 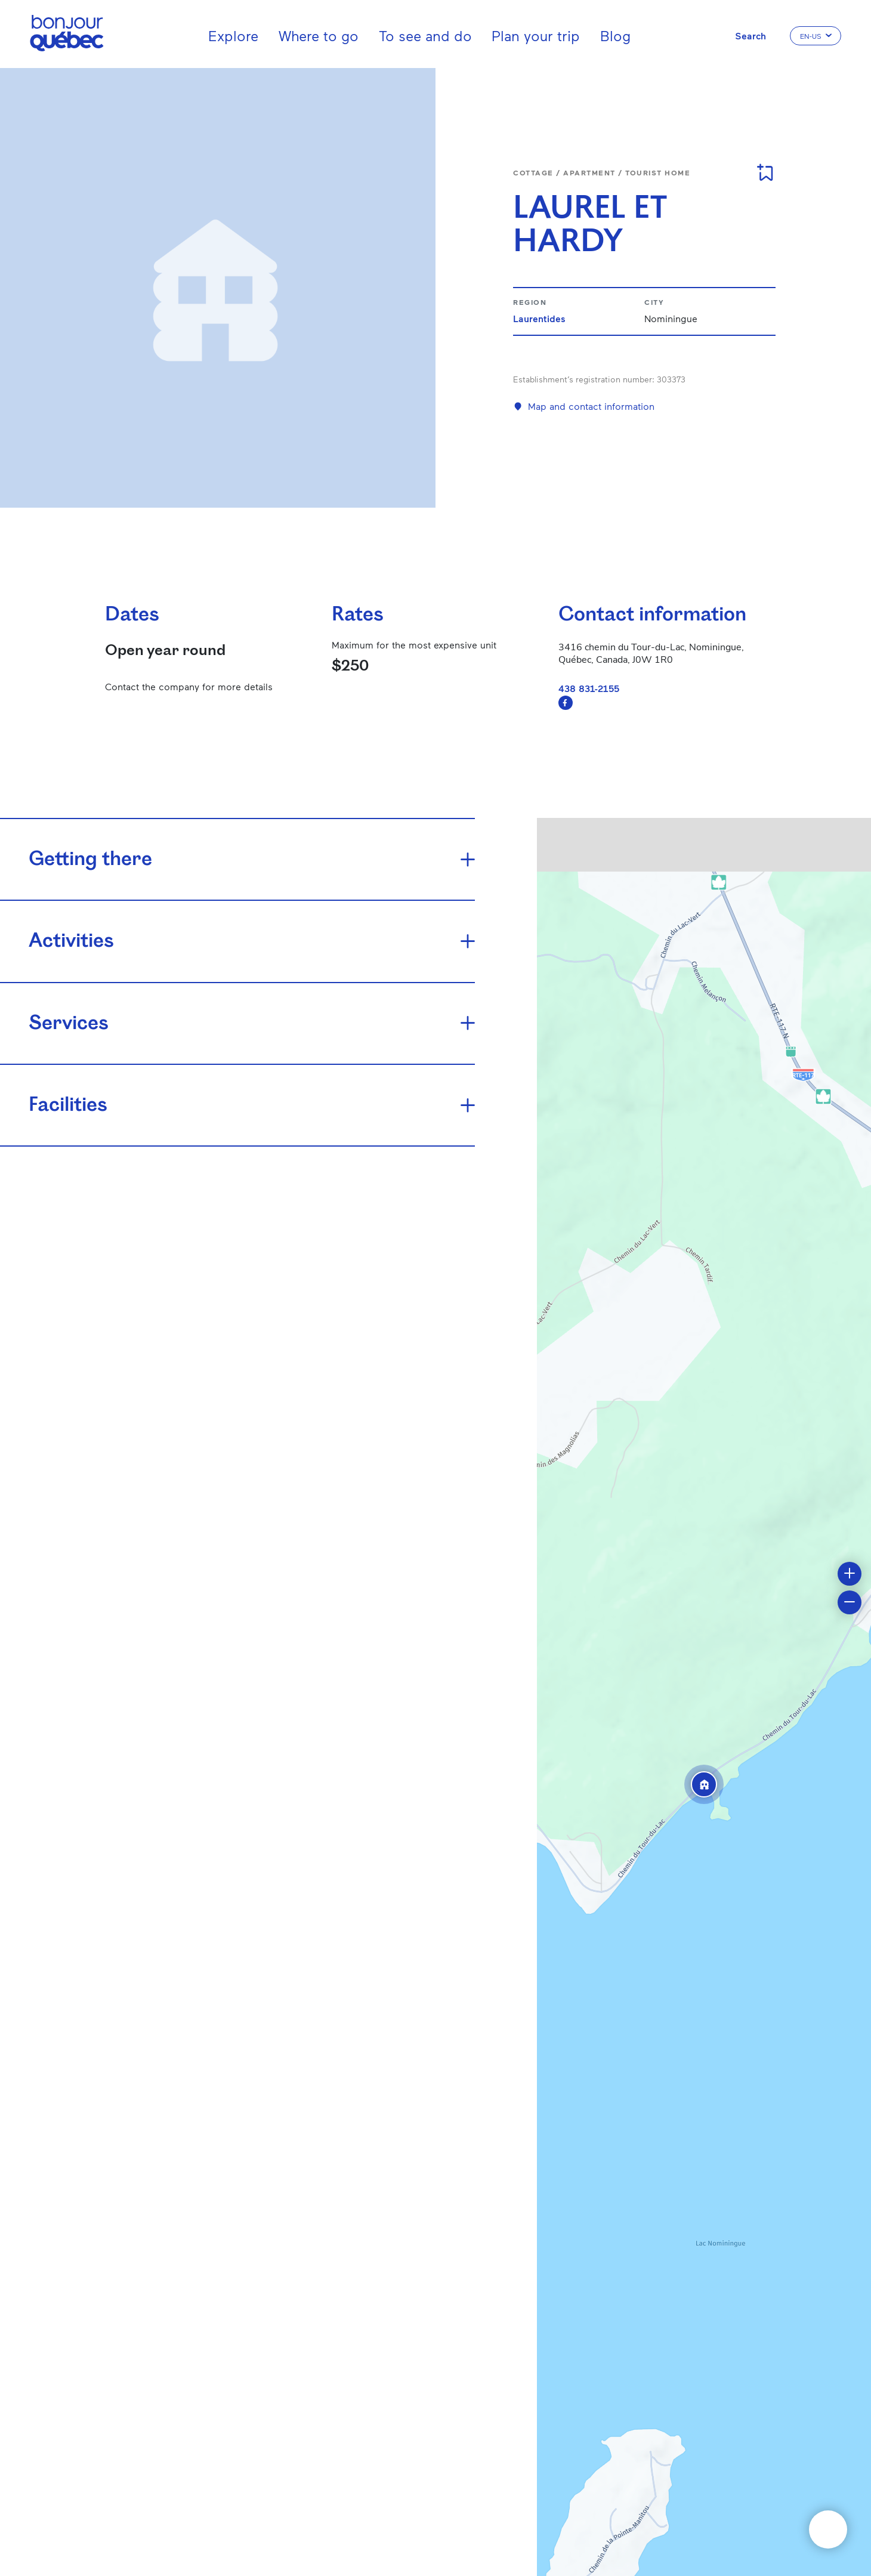 I want to click on 438 831-2155, so click(x=588, y=688).